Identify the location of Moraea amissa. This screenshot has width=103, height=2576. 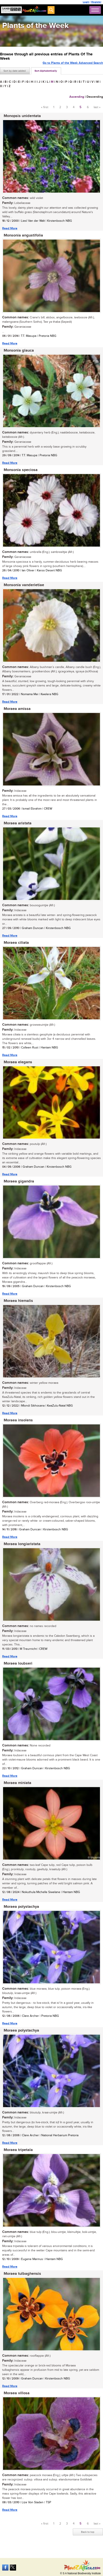
(17, 708).